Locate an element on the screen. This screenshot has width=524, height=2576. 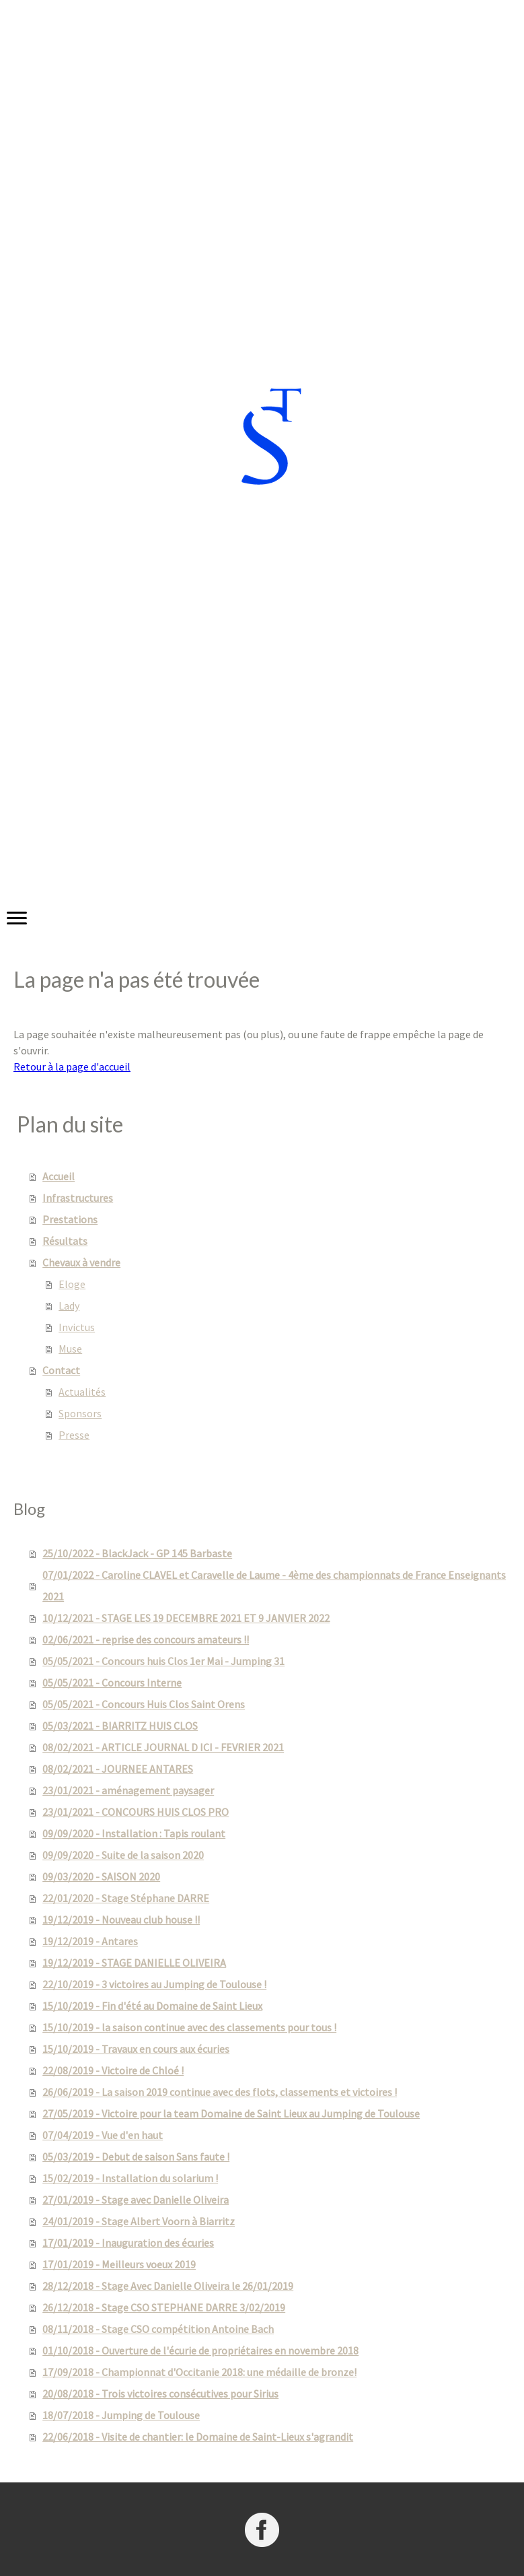
26/12/2018 - Stage CSO STEPHANE DARRE 3/02/2019 is located at coordinates (163, 2307).